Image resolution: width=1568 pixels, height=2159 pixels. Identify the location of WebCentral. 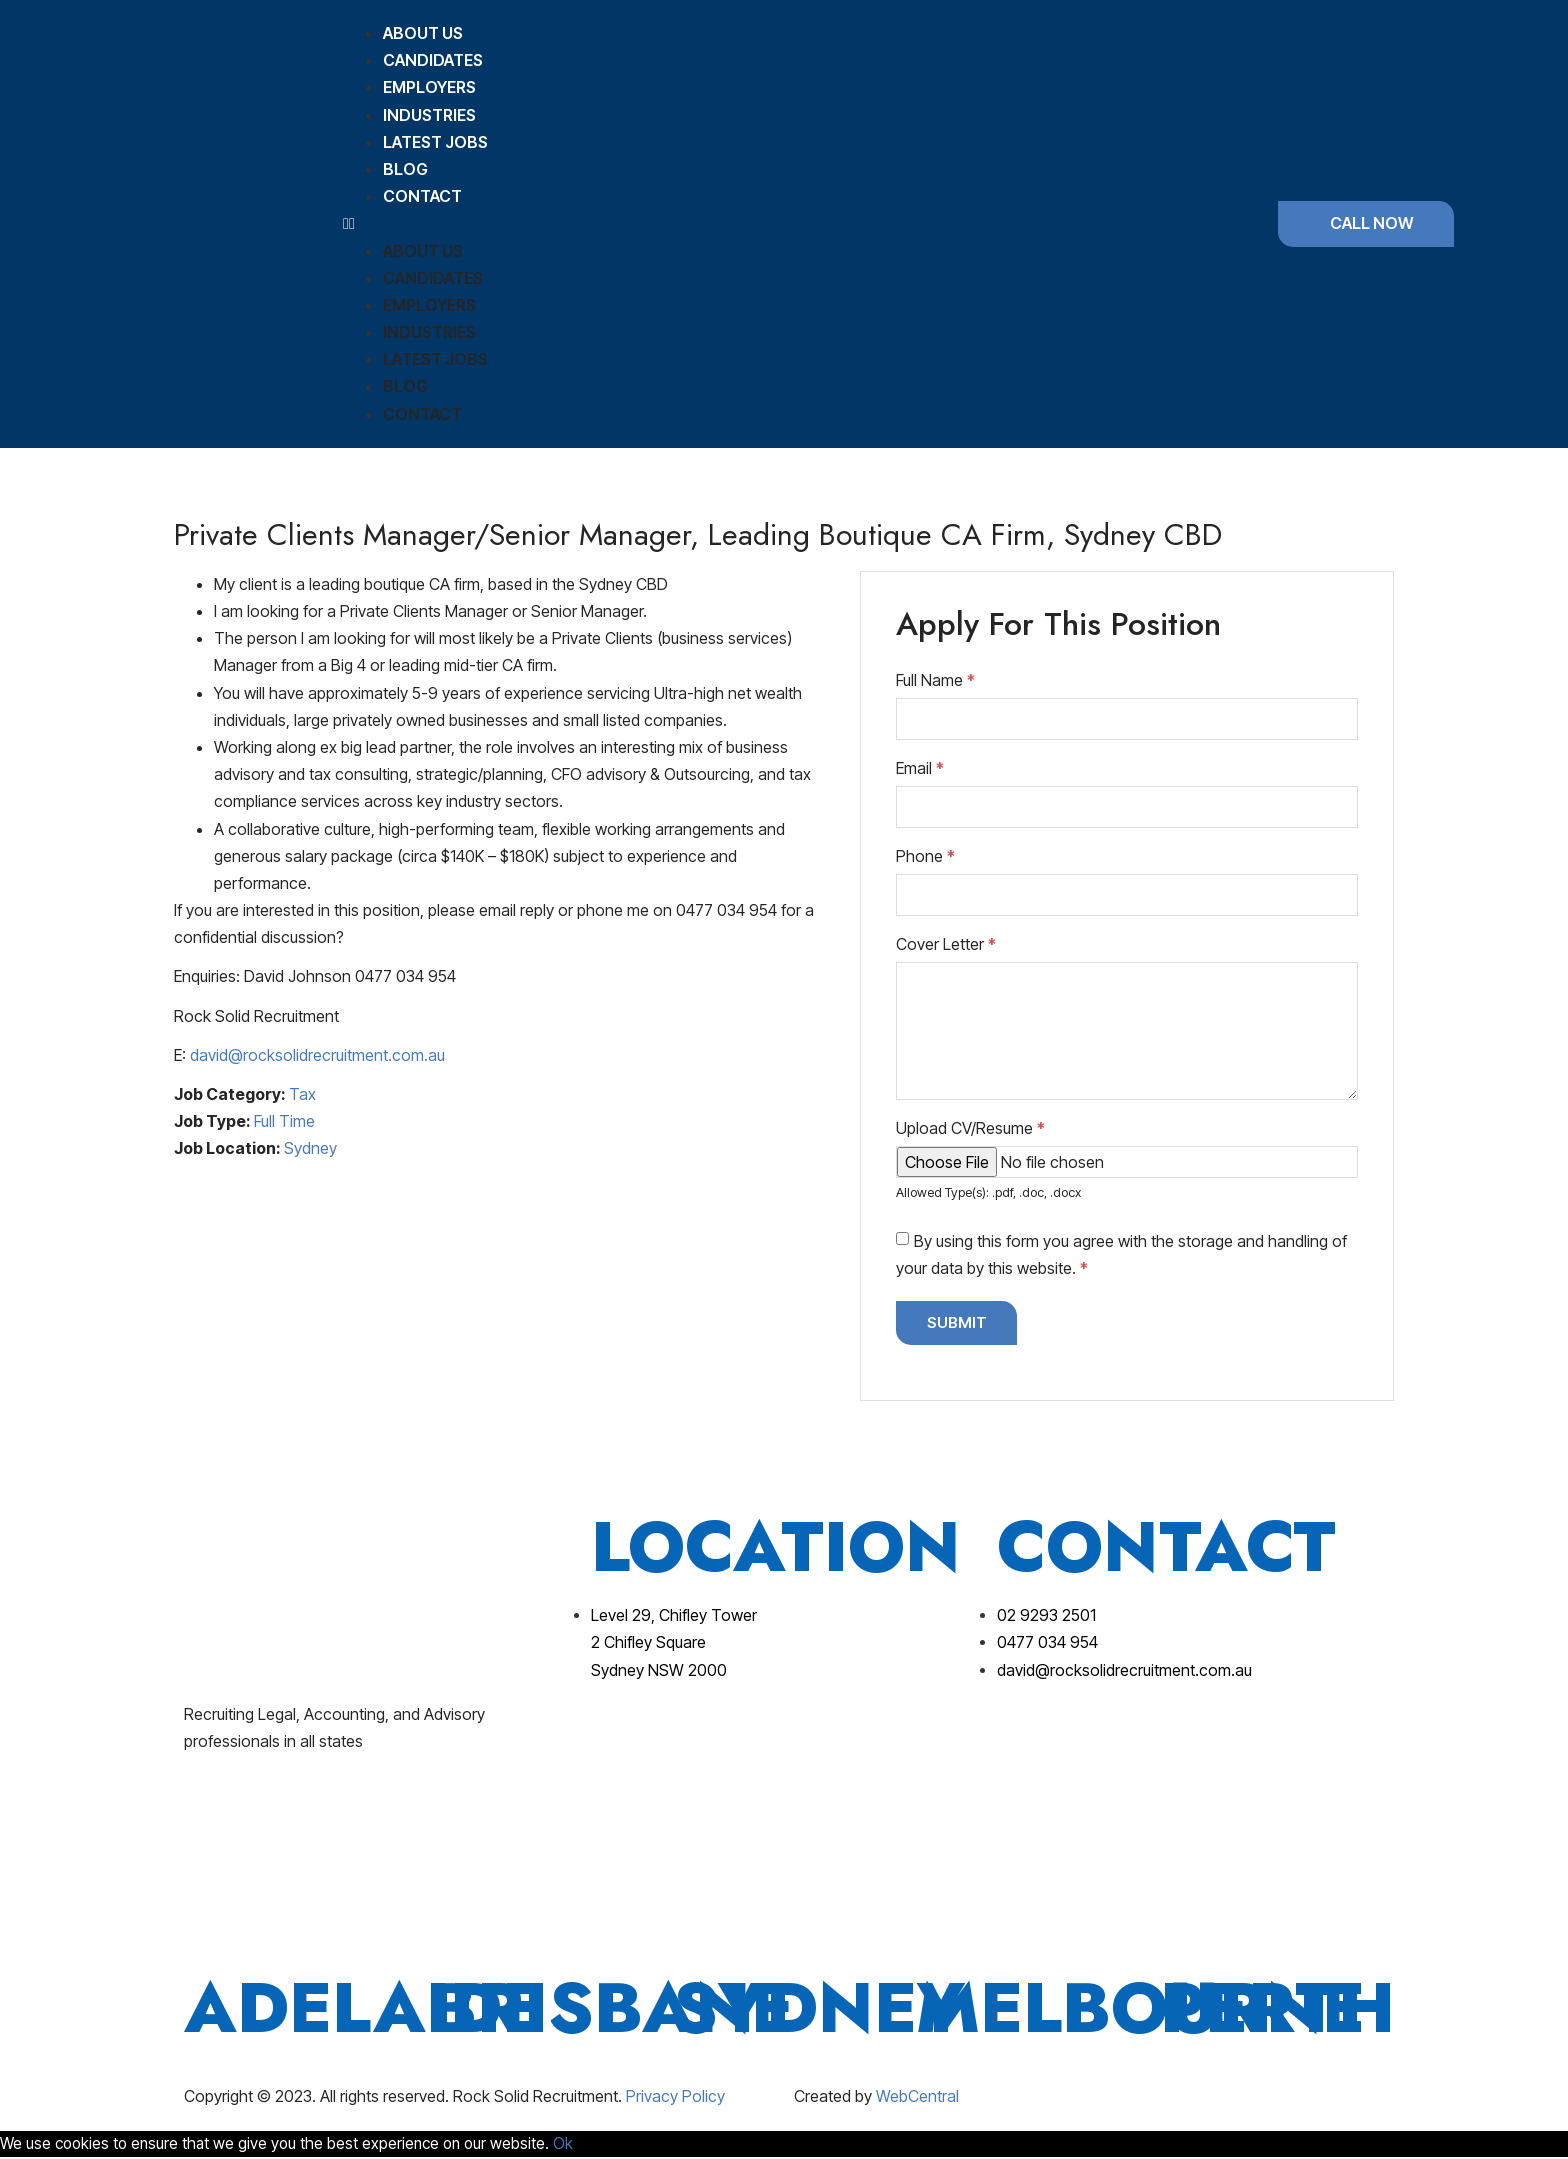
(917, 2097).